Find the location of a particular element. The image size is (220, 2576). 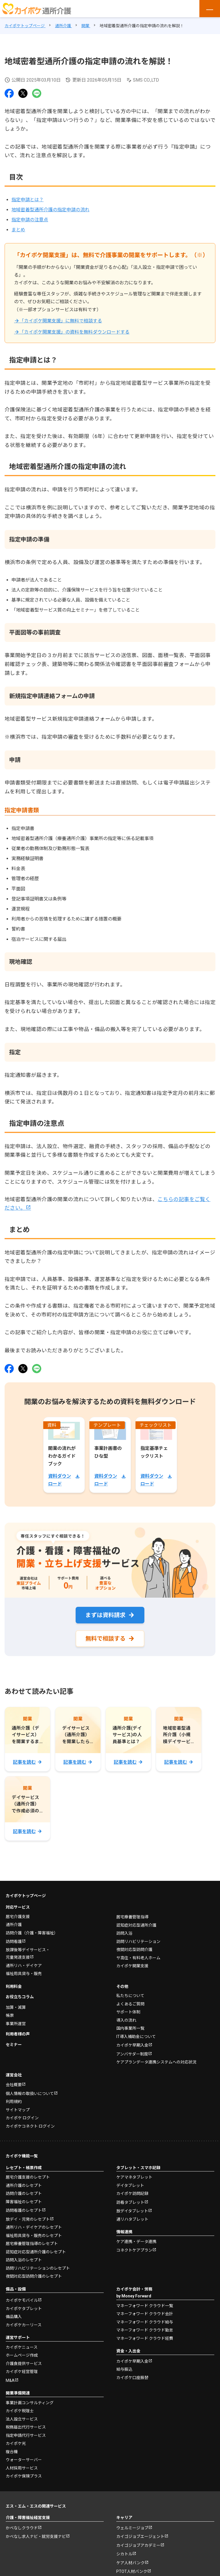

カイポケ税理士 is located at coordinates (20, 2412).